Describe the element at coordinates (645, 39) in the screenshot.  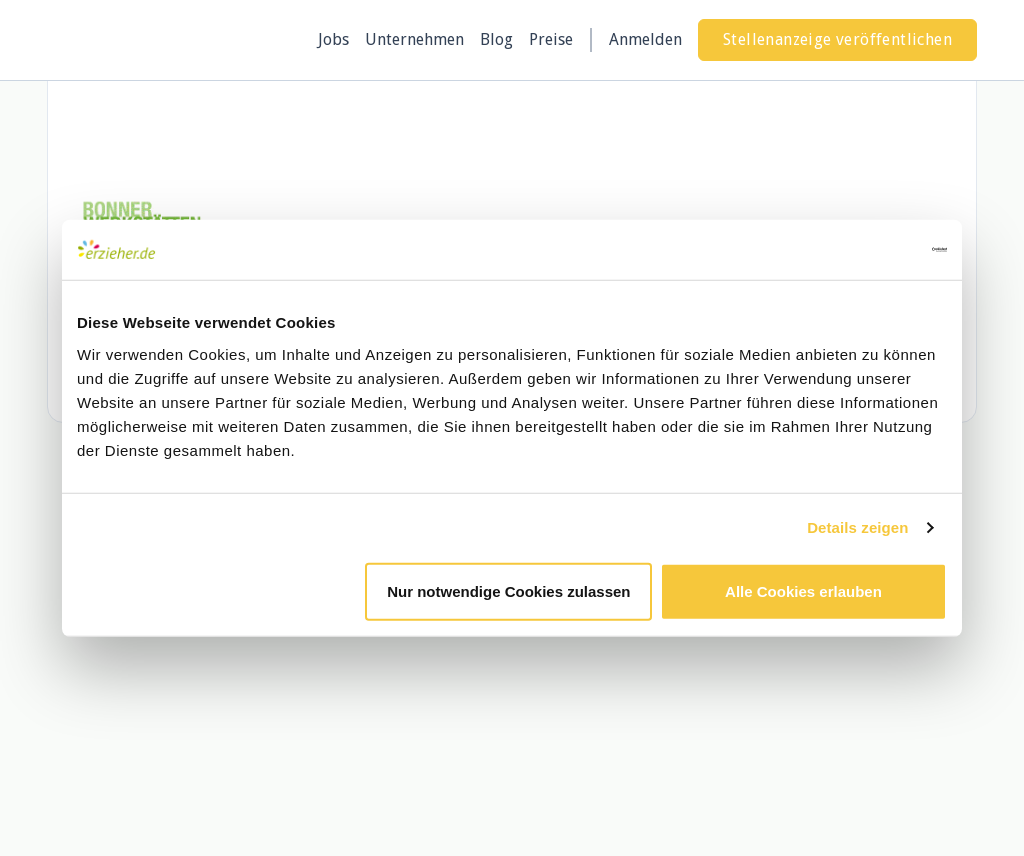
I see `Anmelden` at that location.